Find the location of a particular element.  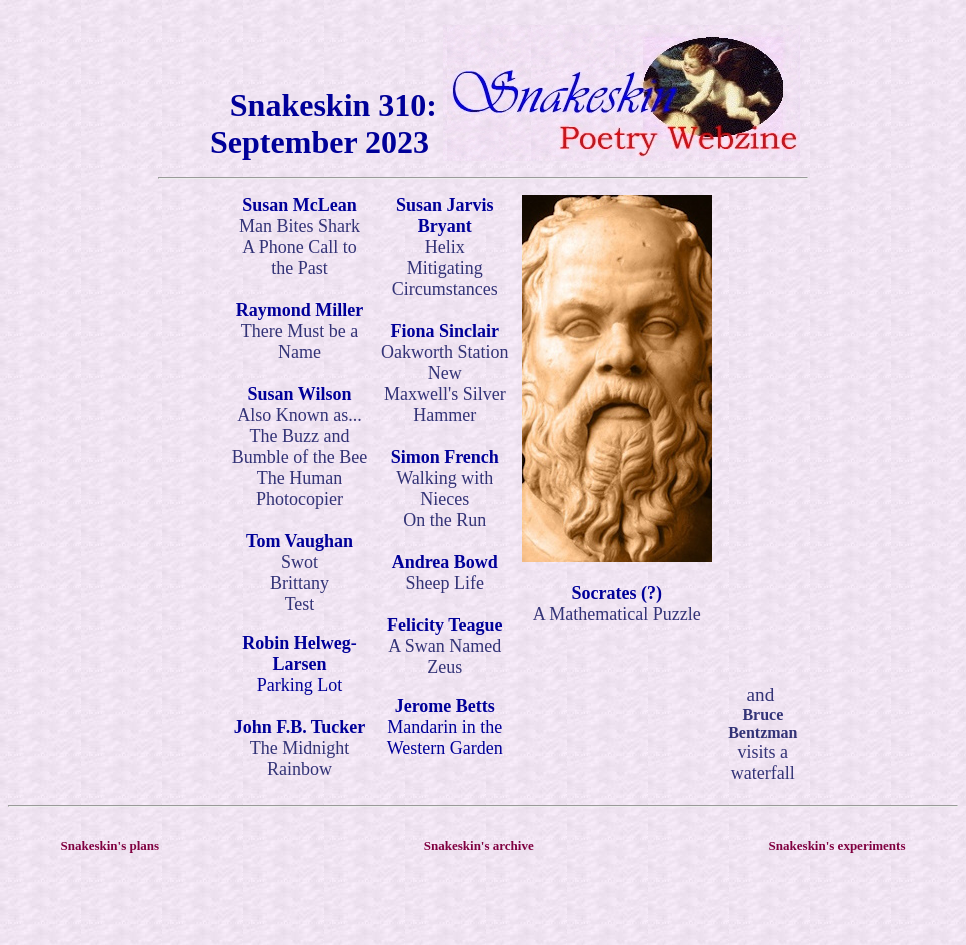

Swot is located at coordinates (299, 562).